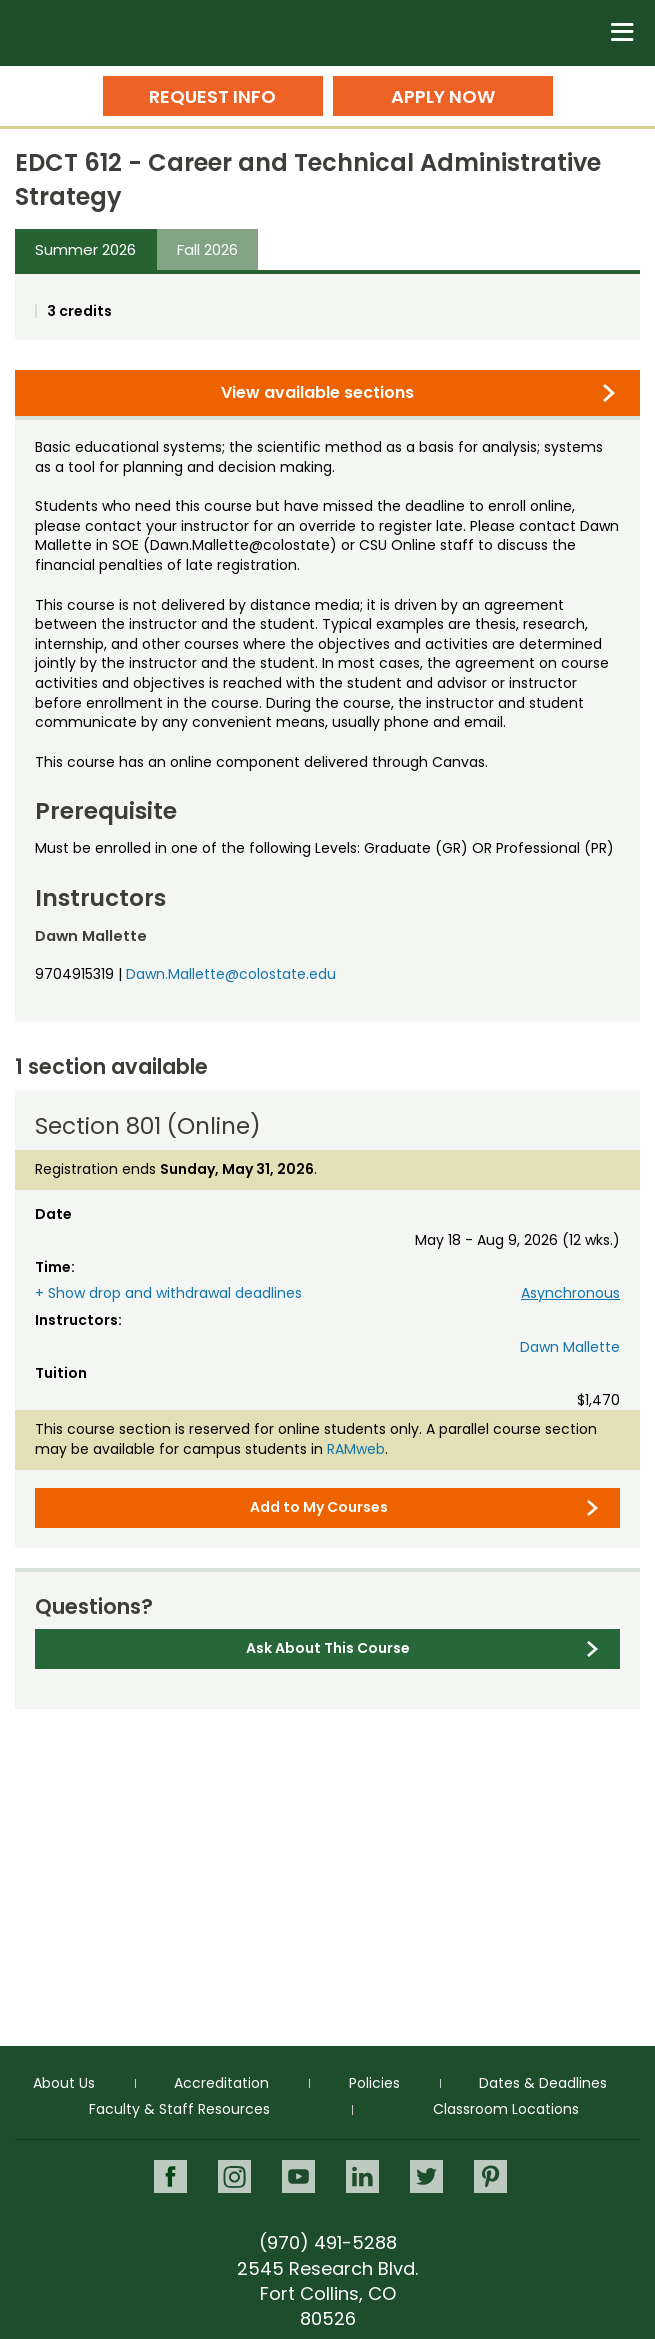 This screenshot has width=655, height=2339. I want to click on Dates & Deadlines, so click(543, 2083).